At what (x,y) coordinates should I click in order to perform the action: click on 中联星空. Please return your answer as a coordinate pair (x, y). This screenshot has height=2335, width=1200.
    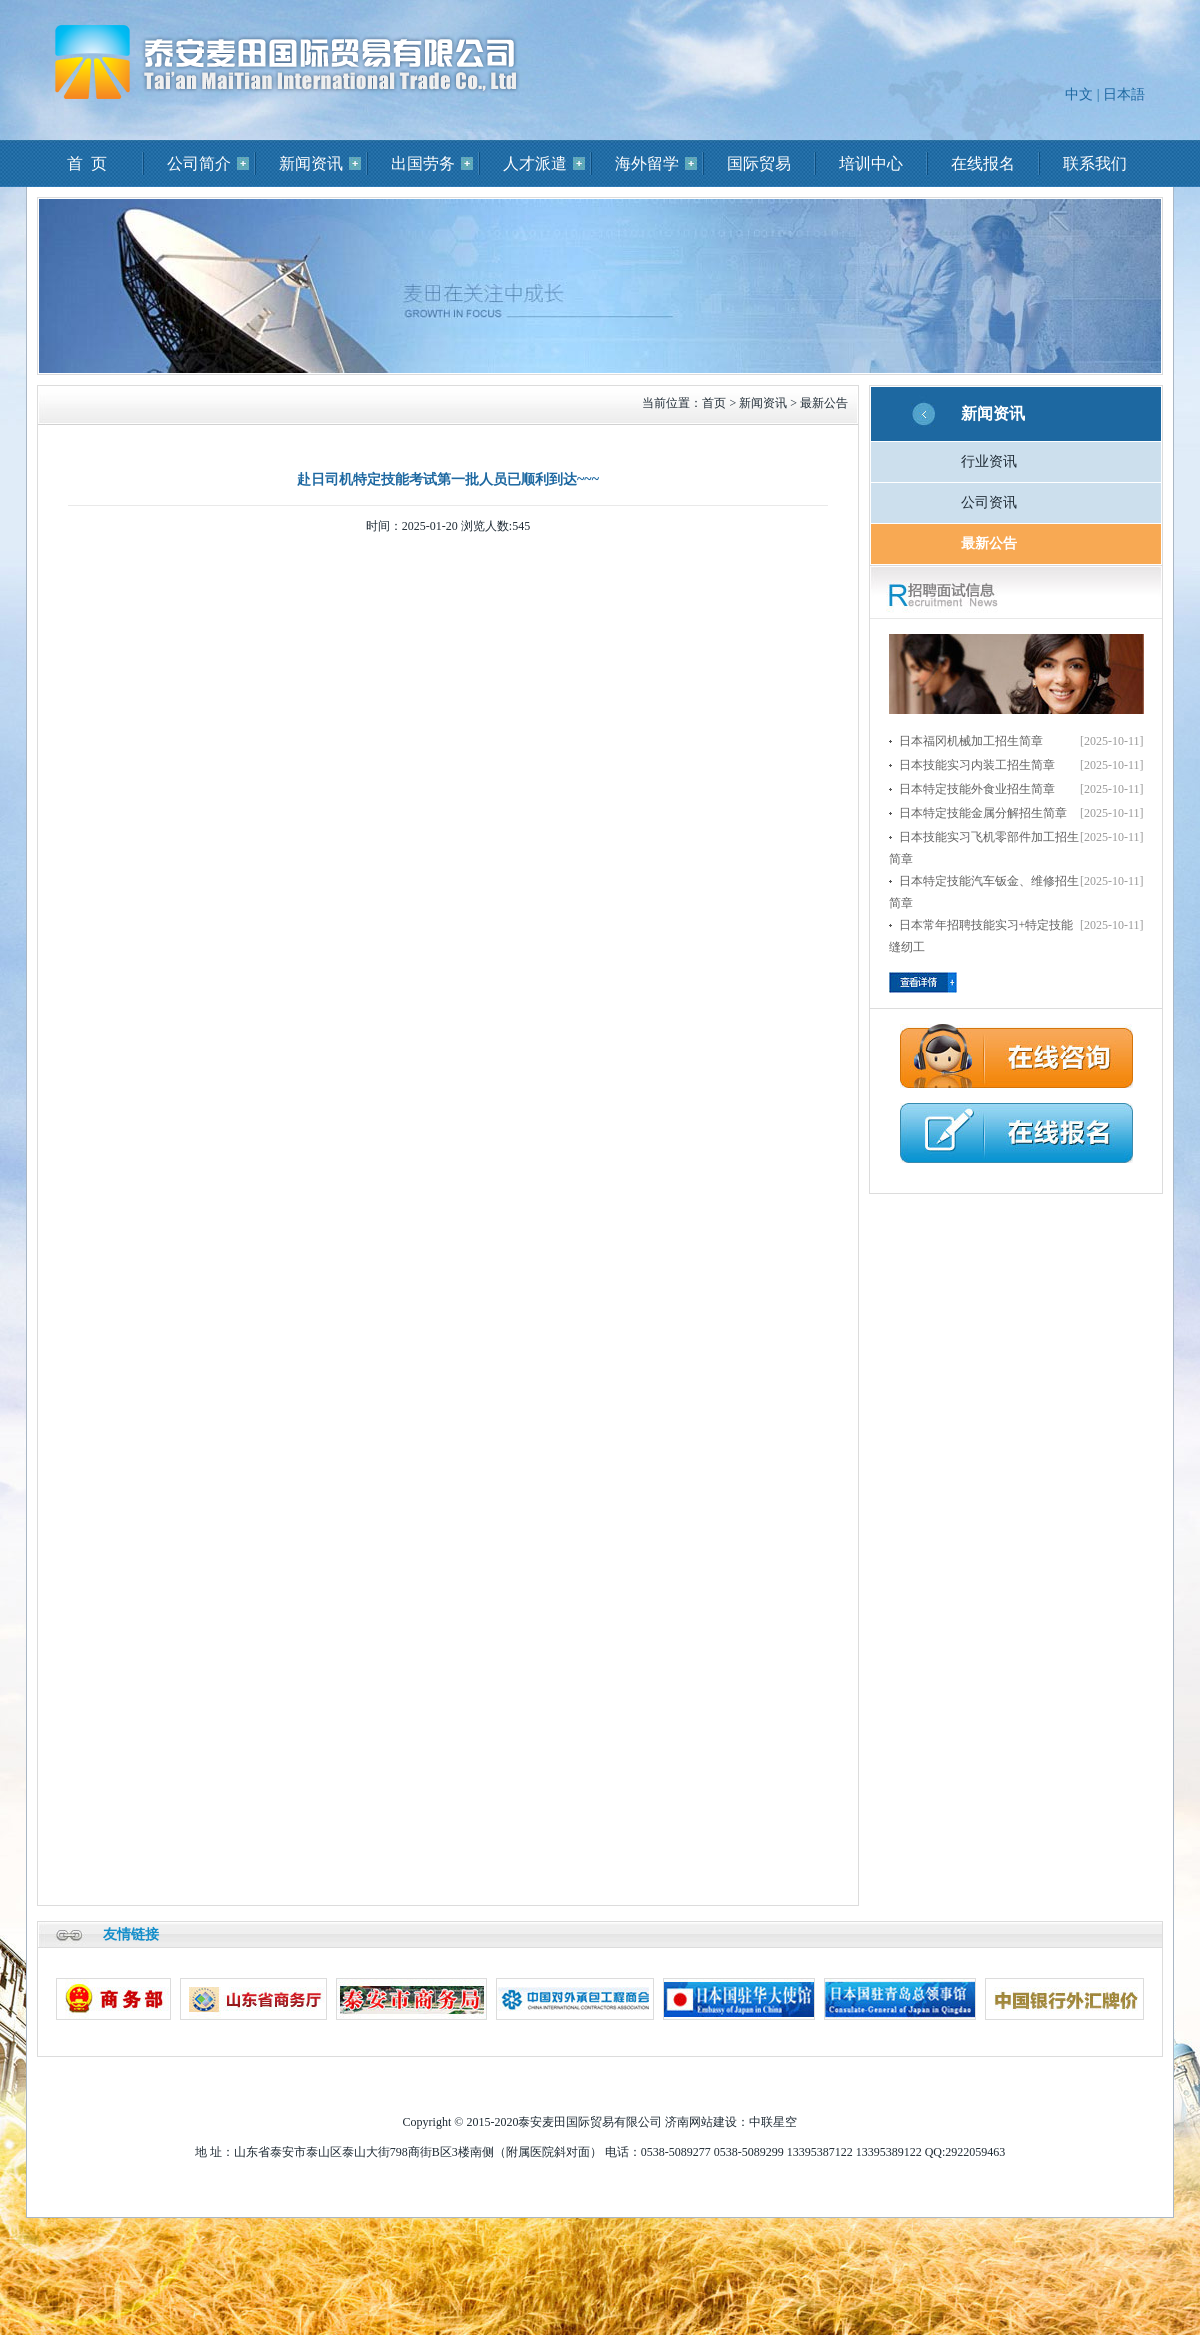
    Looking at the image, I should click on (773, 2122).